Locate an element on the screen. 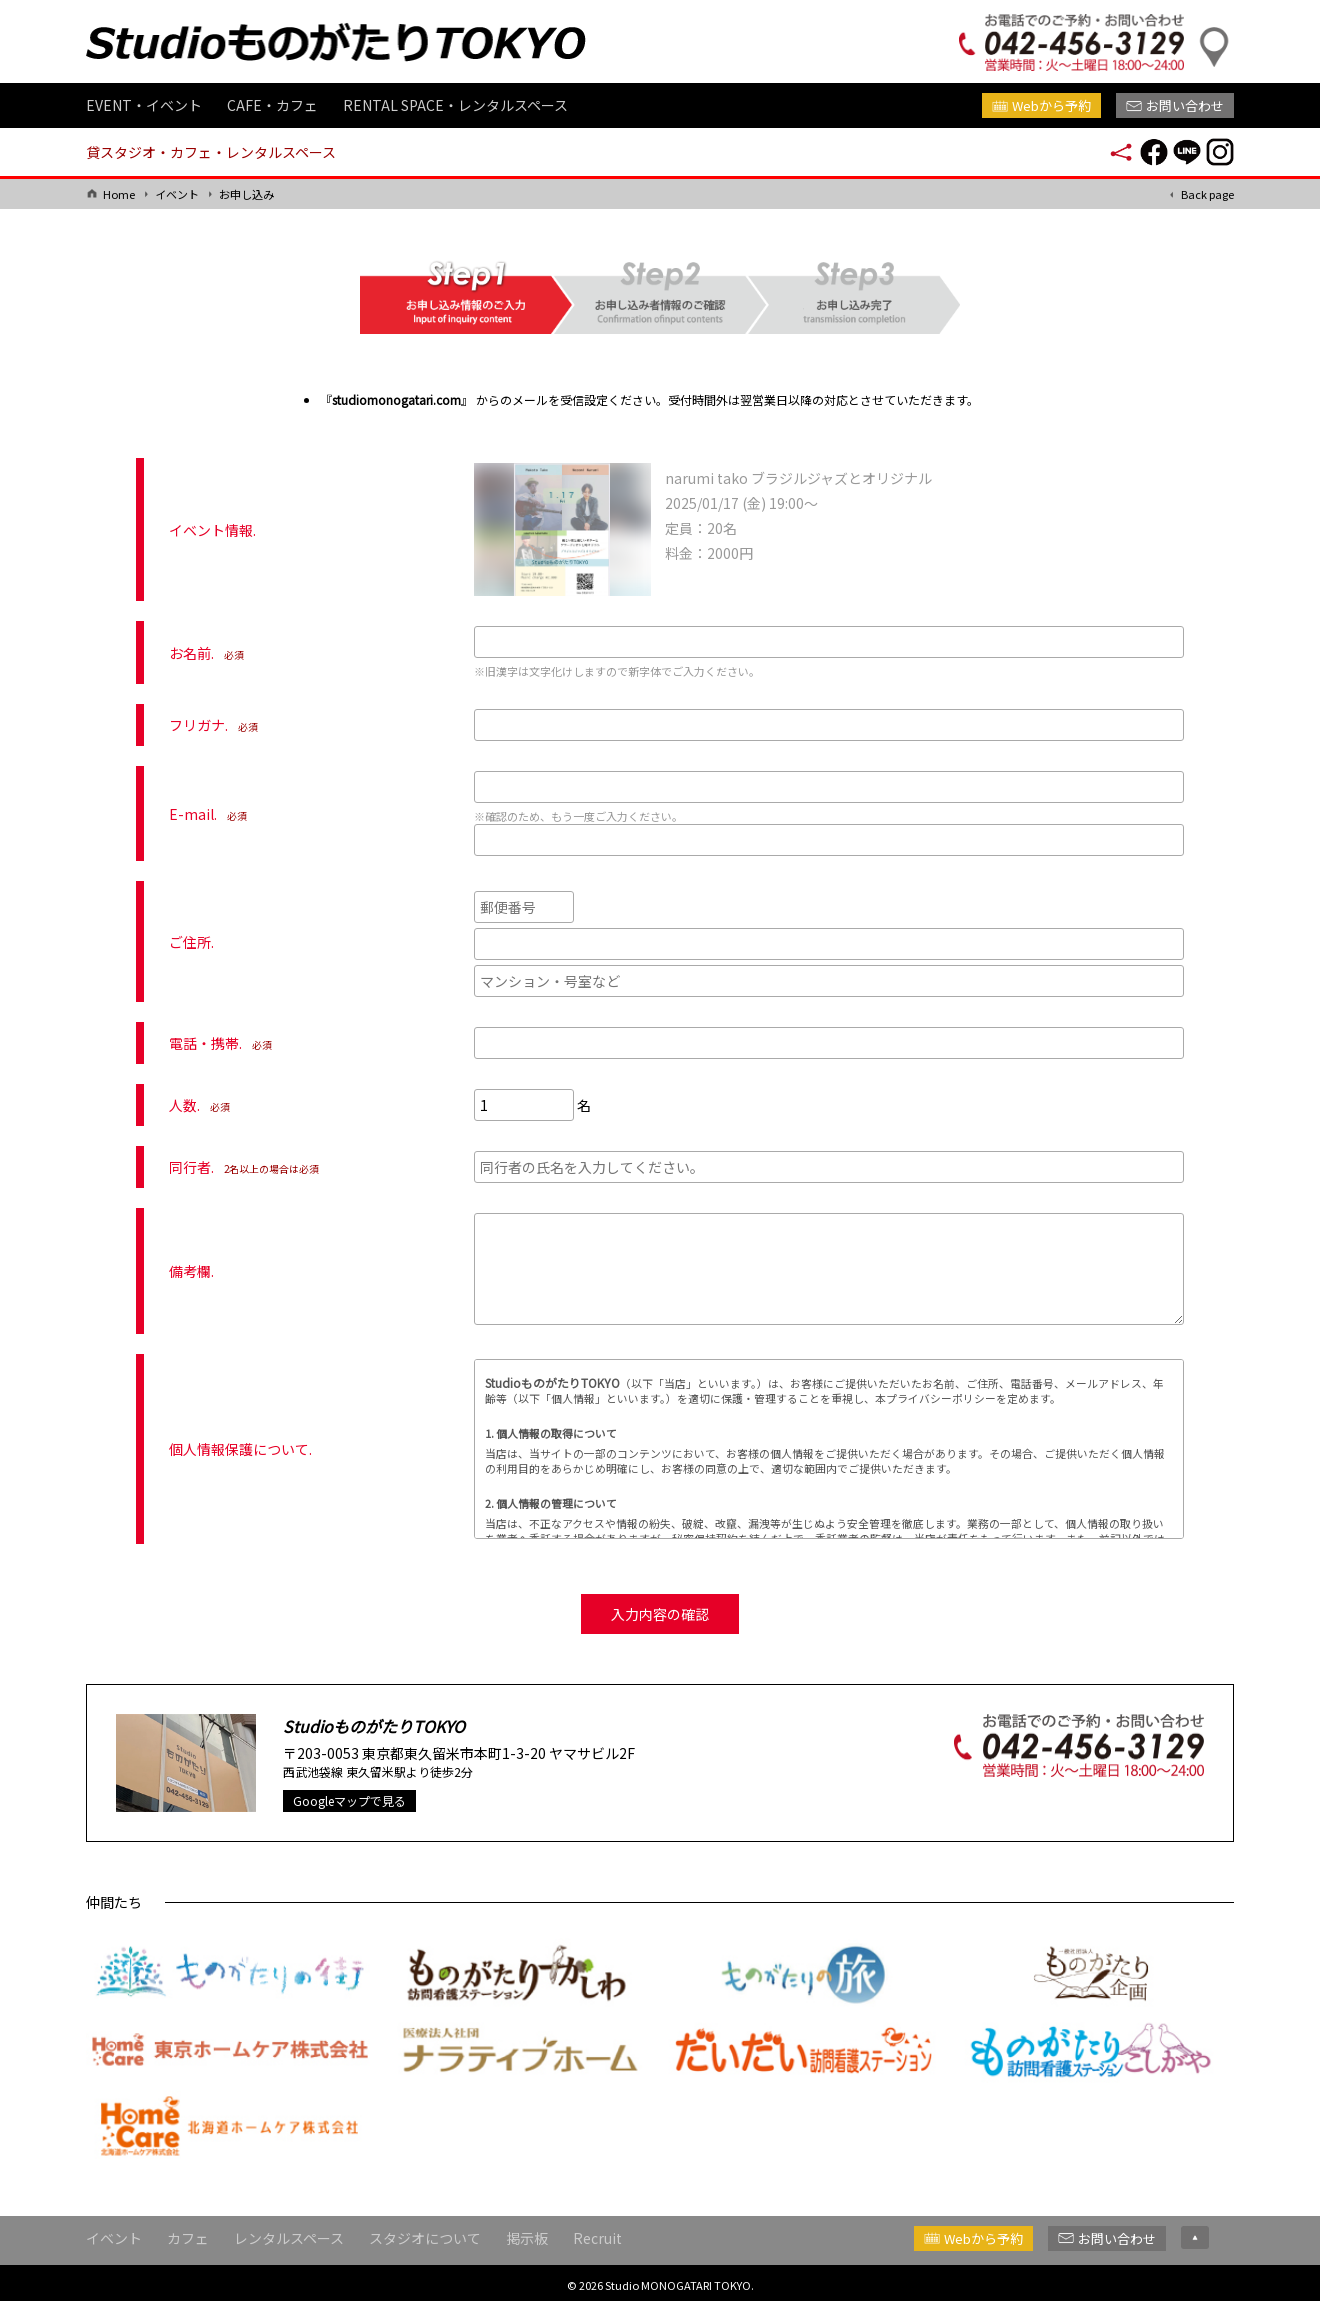  CAFE・カフェ is located at coordinates (272, 105).